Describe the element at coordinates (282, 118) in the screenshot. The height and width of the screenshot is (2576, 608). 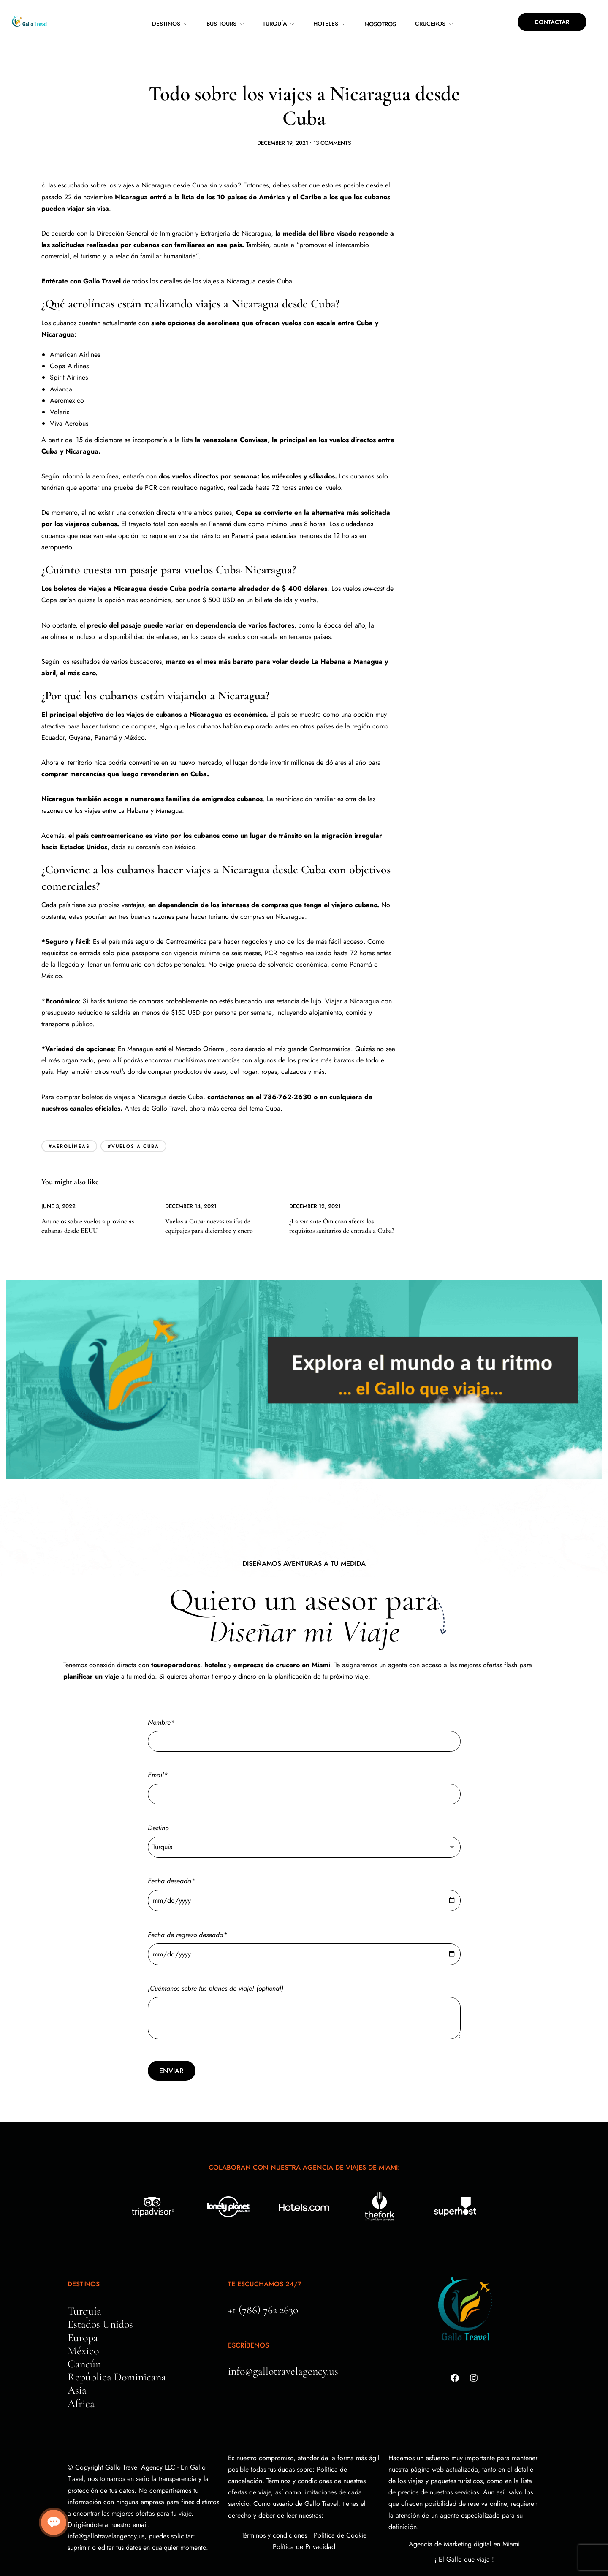
I see `December 19, 2021` at that location.